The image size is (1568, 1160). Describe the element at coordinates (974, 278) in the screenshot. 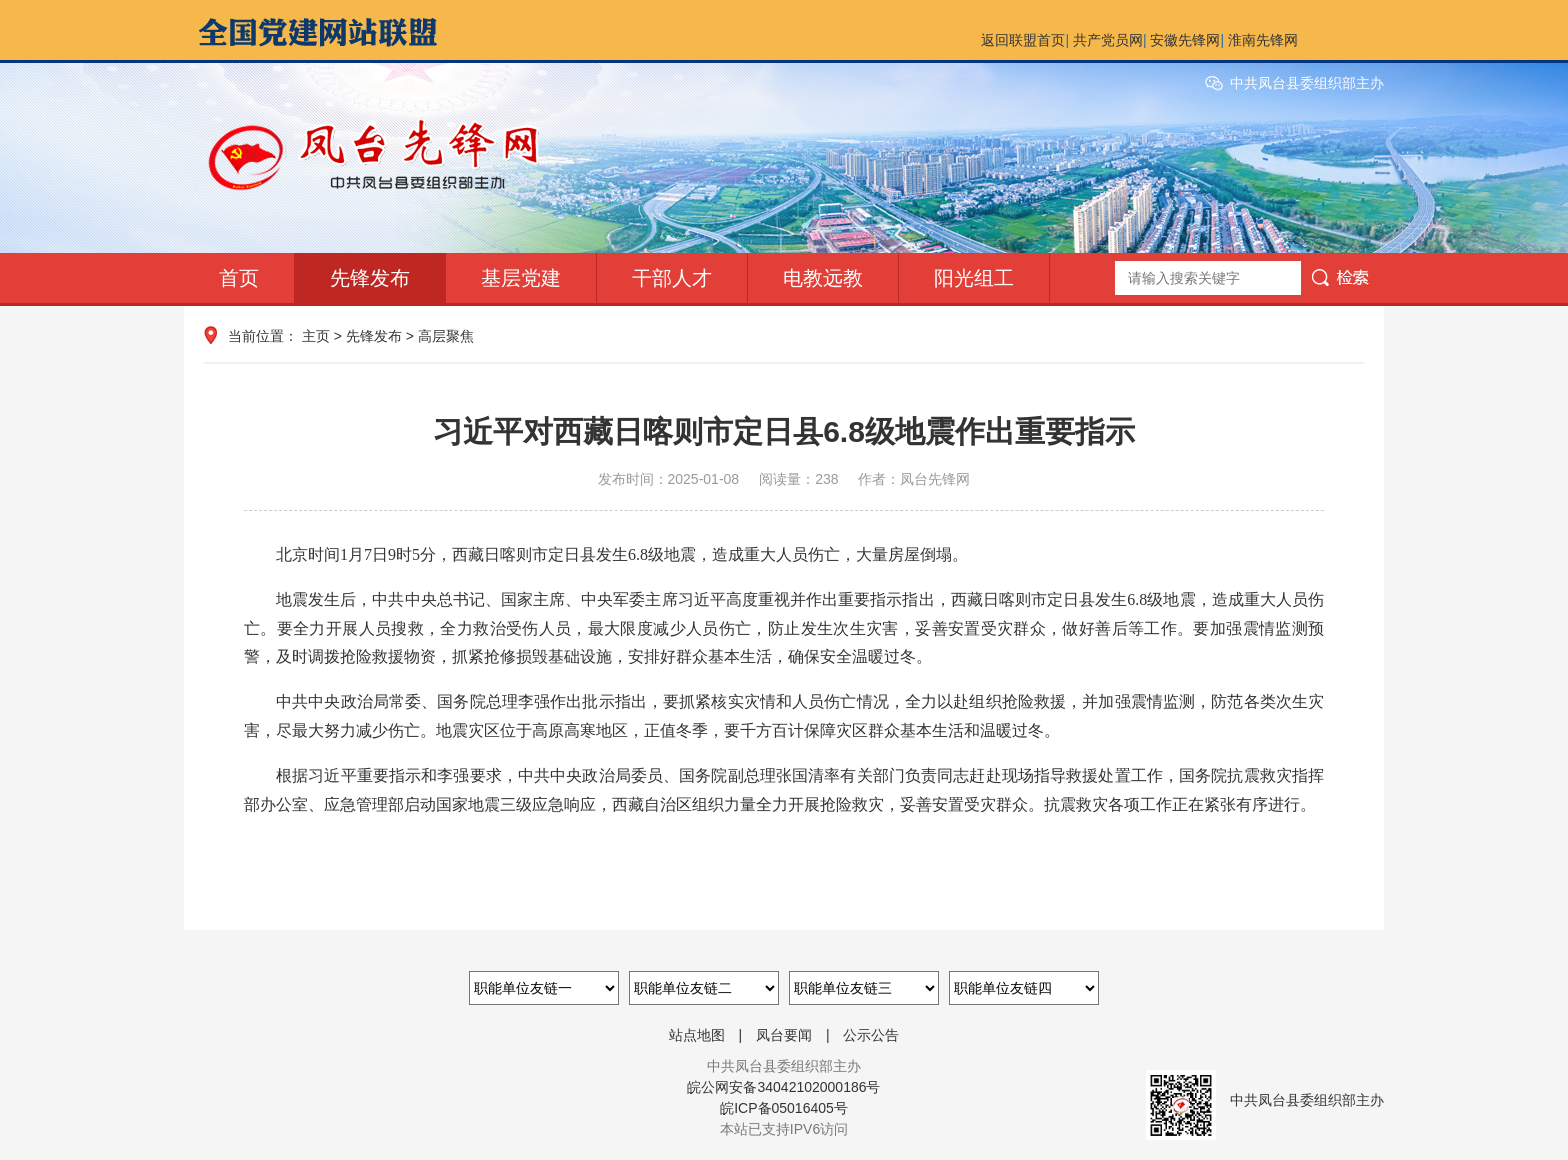

I see `阳光组工` at that location.